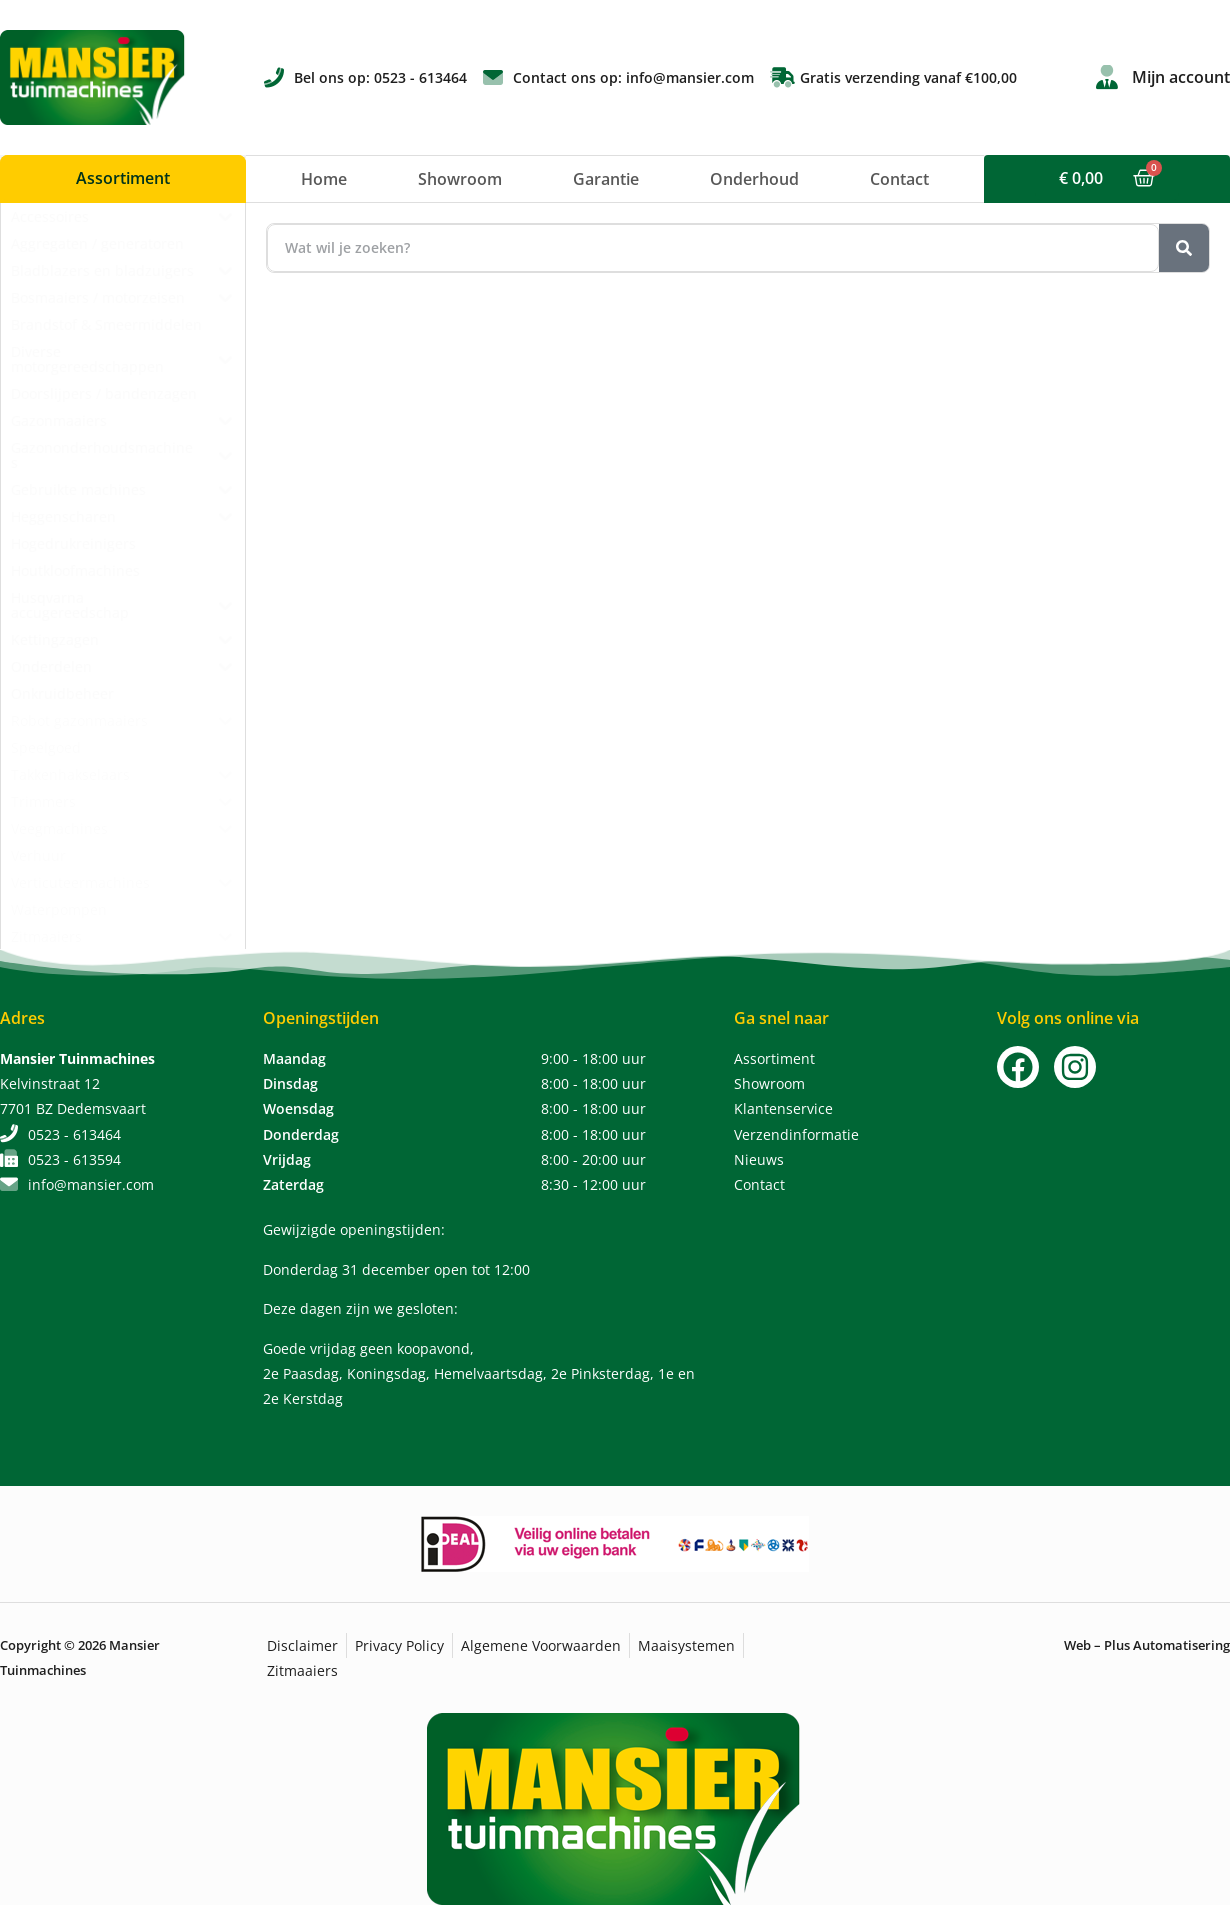 Image resolution: width=1230 pixels, height=1905 pixels. I want to click on [Zoeken], so click(1184, 248).